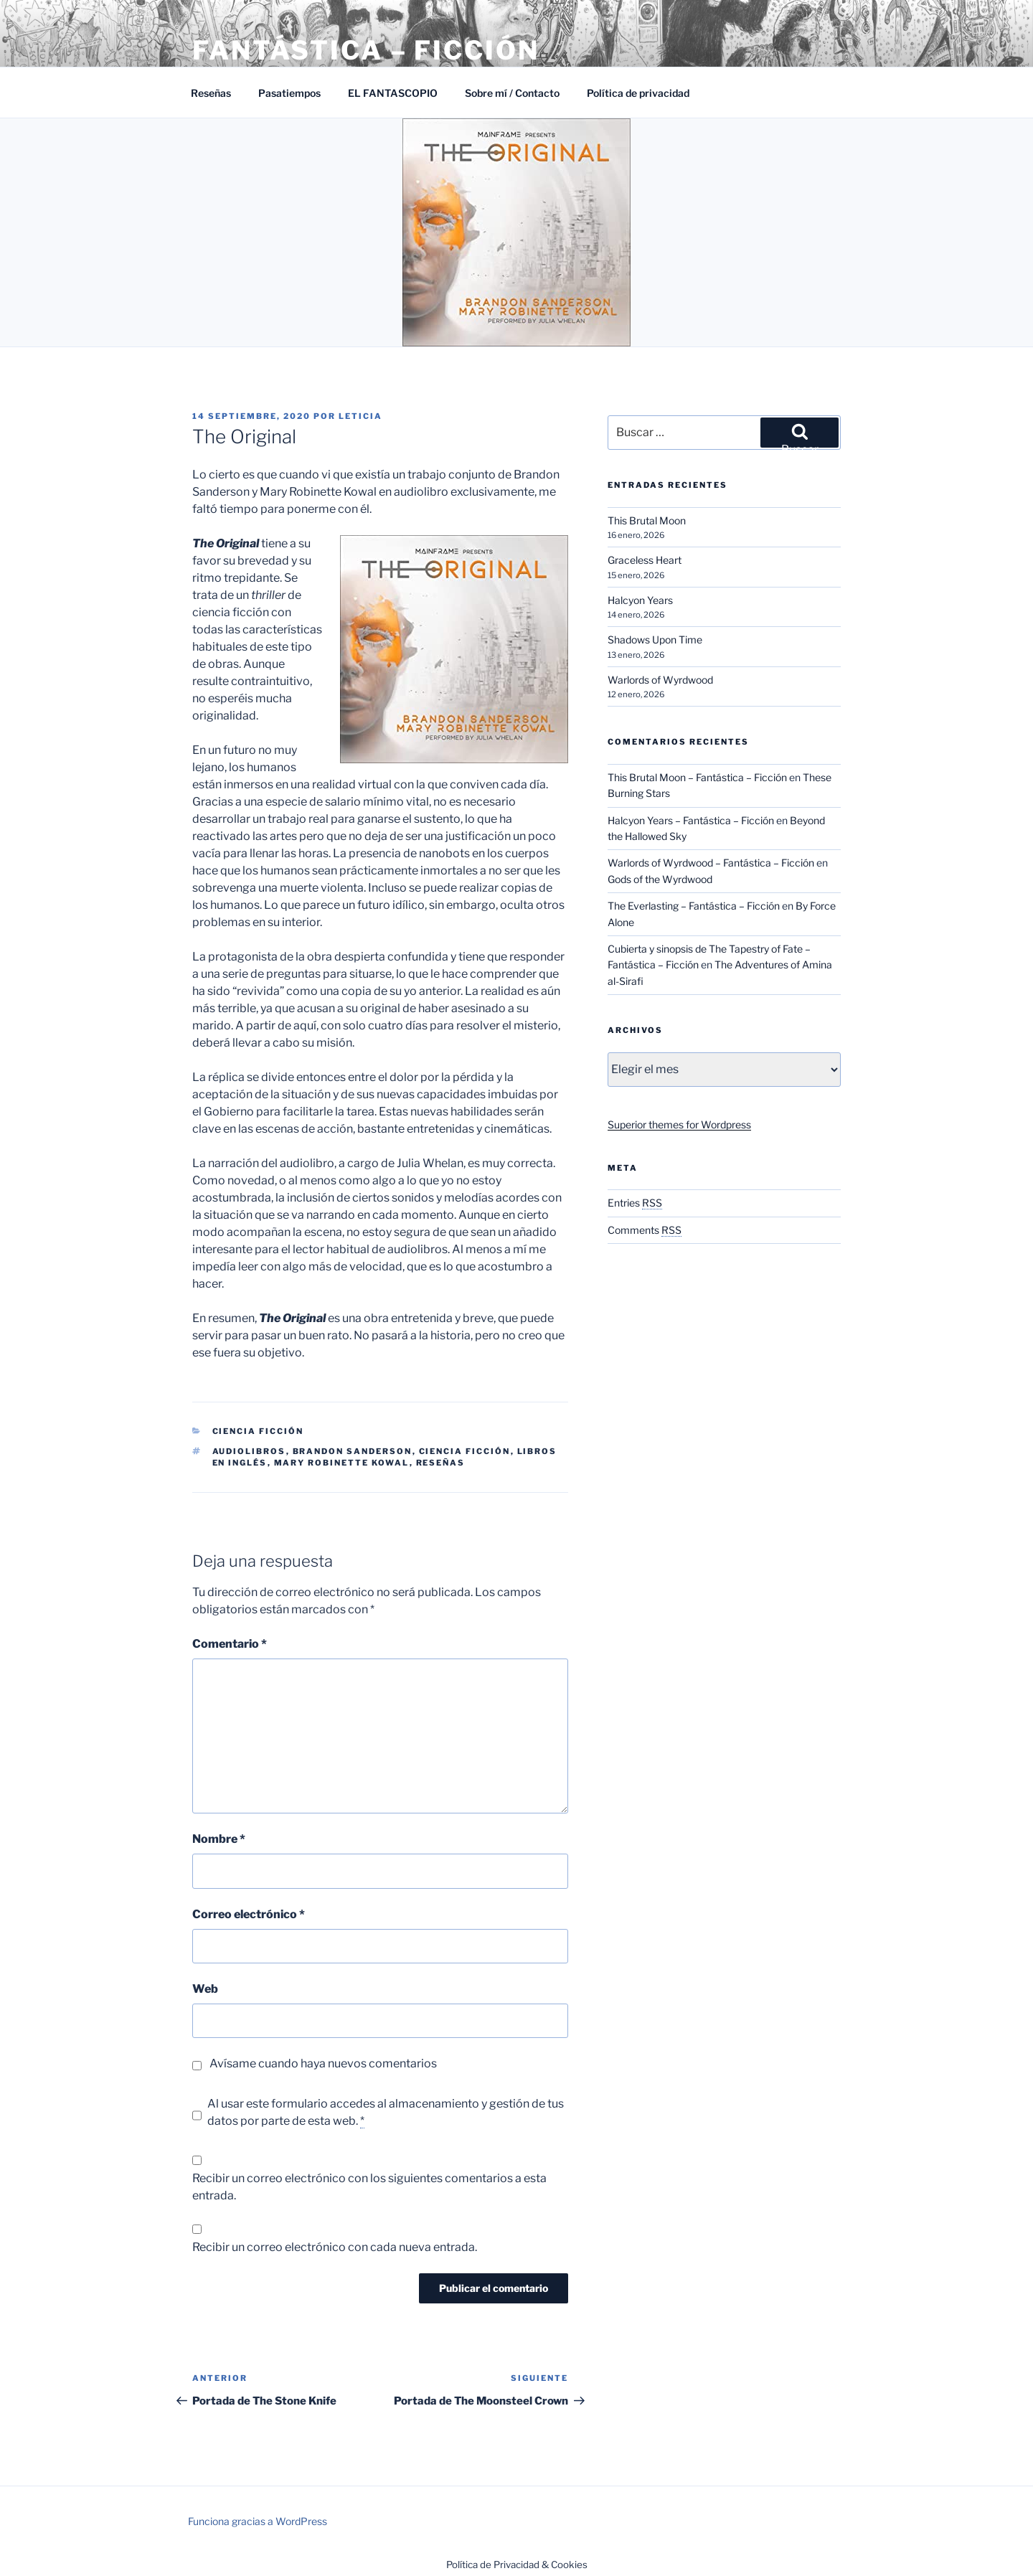 Image resolution: width=1033 pixels, height=2576 pixels. I want to click on Política de privacidad, so click(638, 93).